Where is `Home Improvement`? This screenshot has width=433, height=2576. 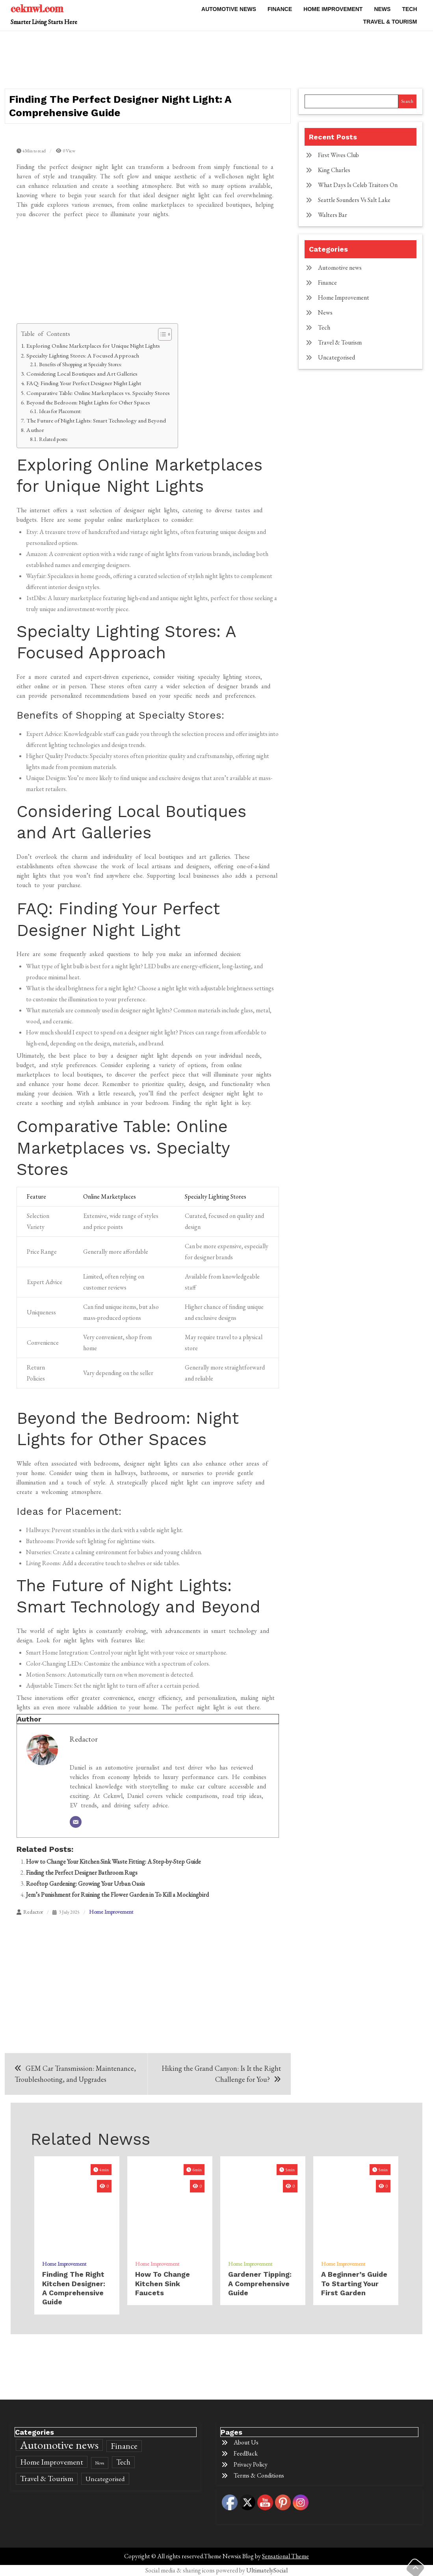
Home Improvement is located at coordinates (332, 9).